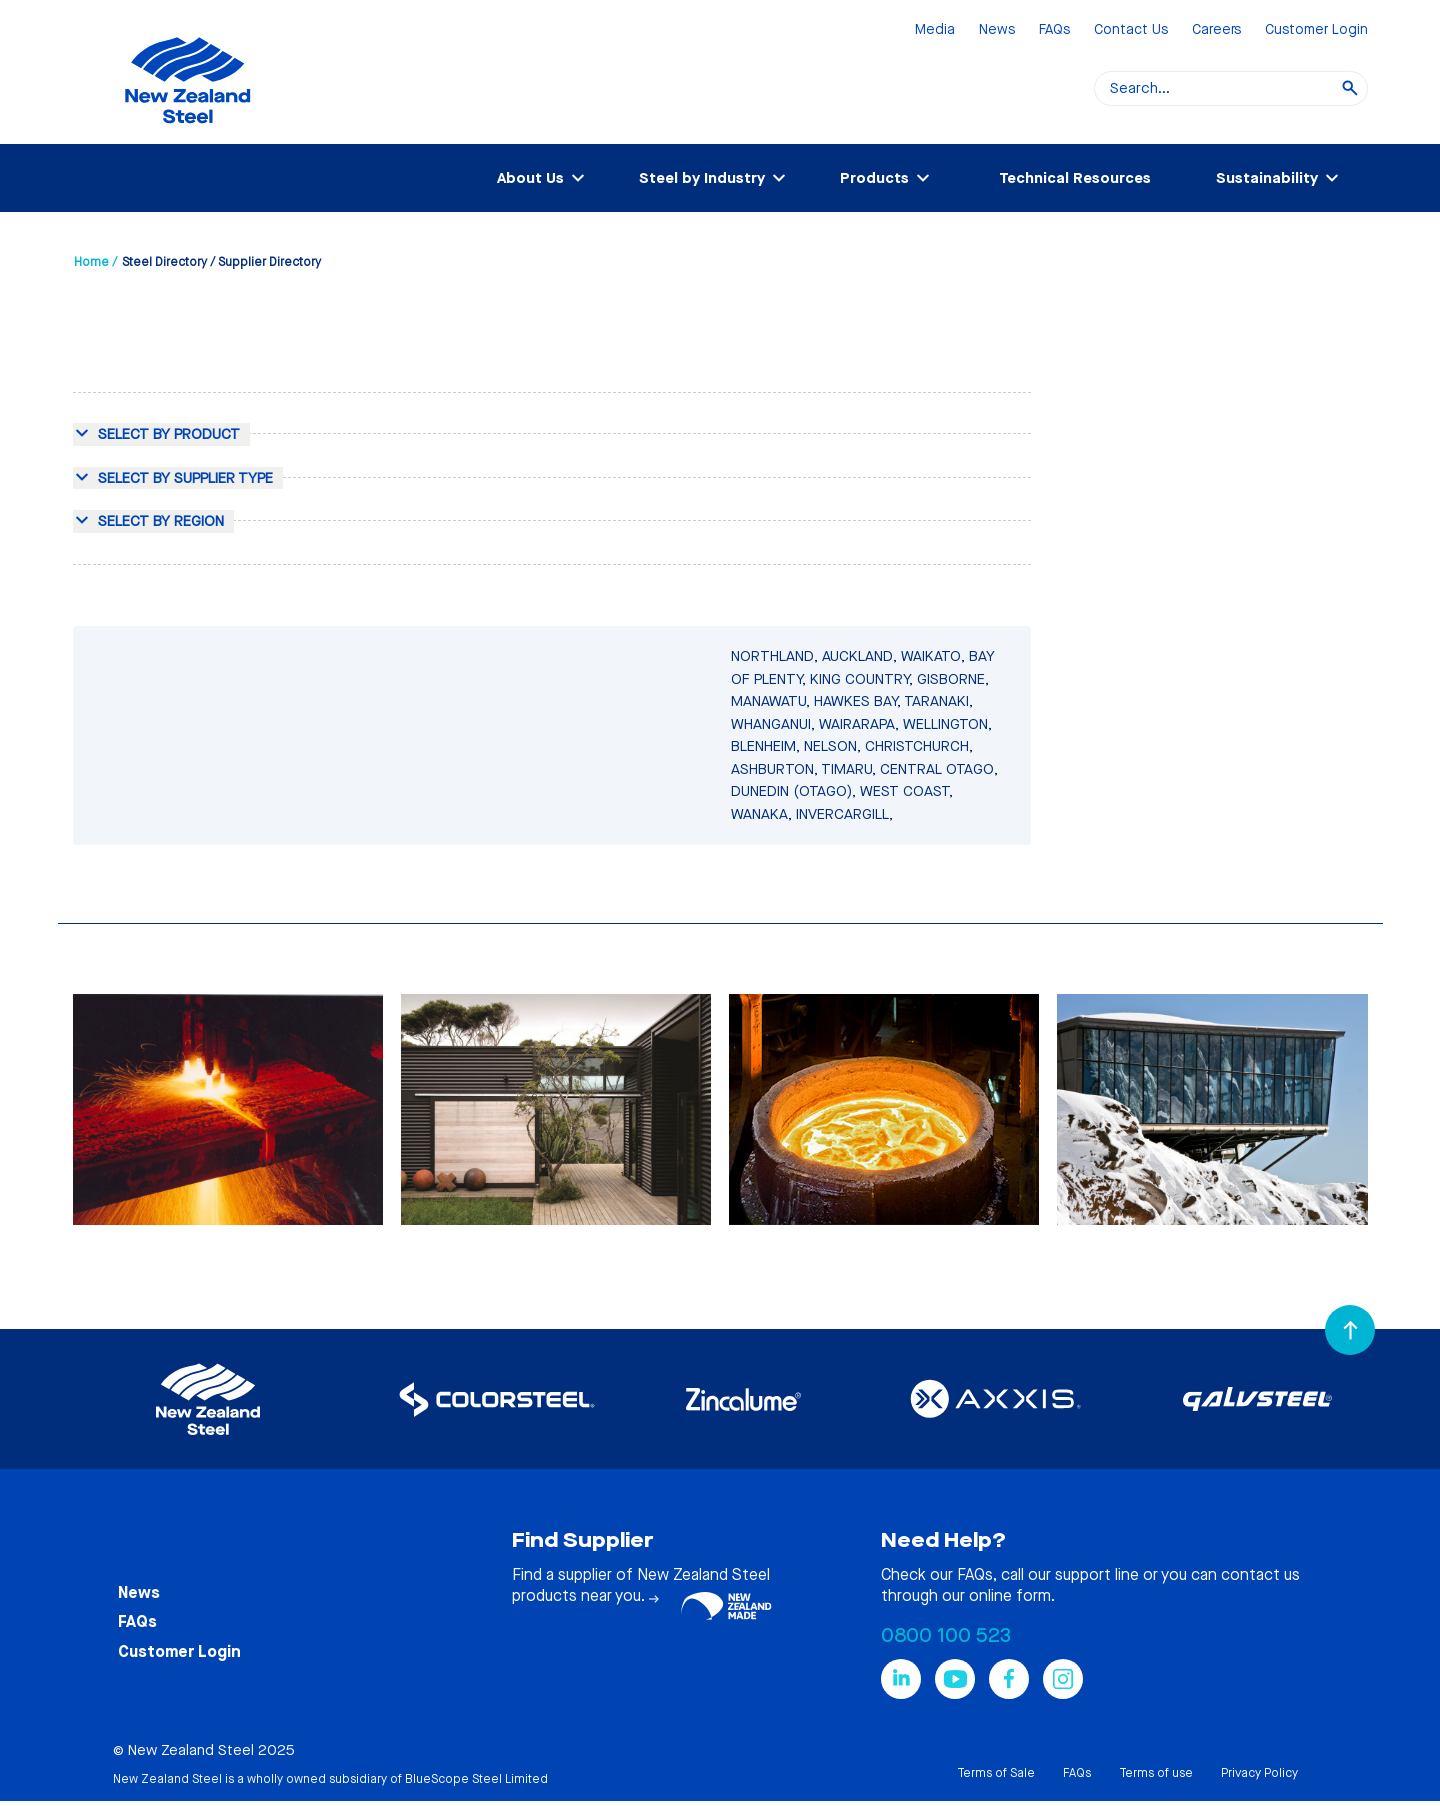  I want to click on Home /, so click(95, 262).